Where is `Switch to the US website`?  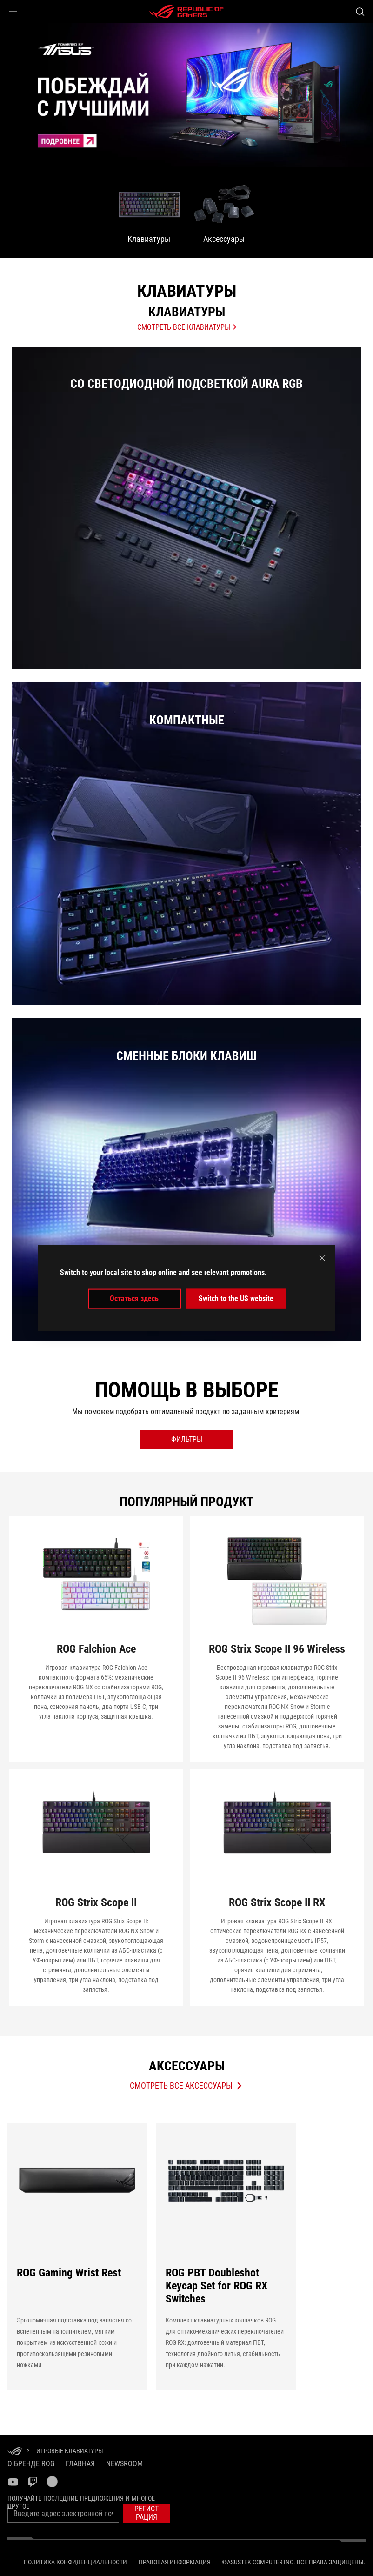
Switch to the US website is located at coordinates (236, 1298).